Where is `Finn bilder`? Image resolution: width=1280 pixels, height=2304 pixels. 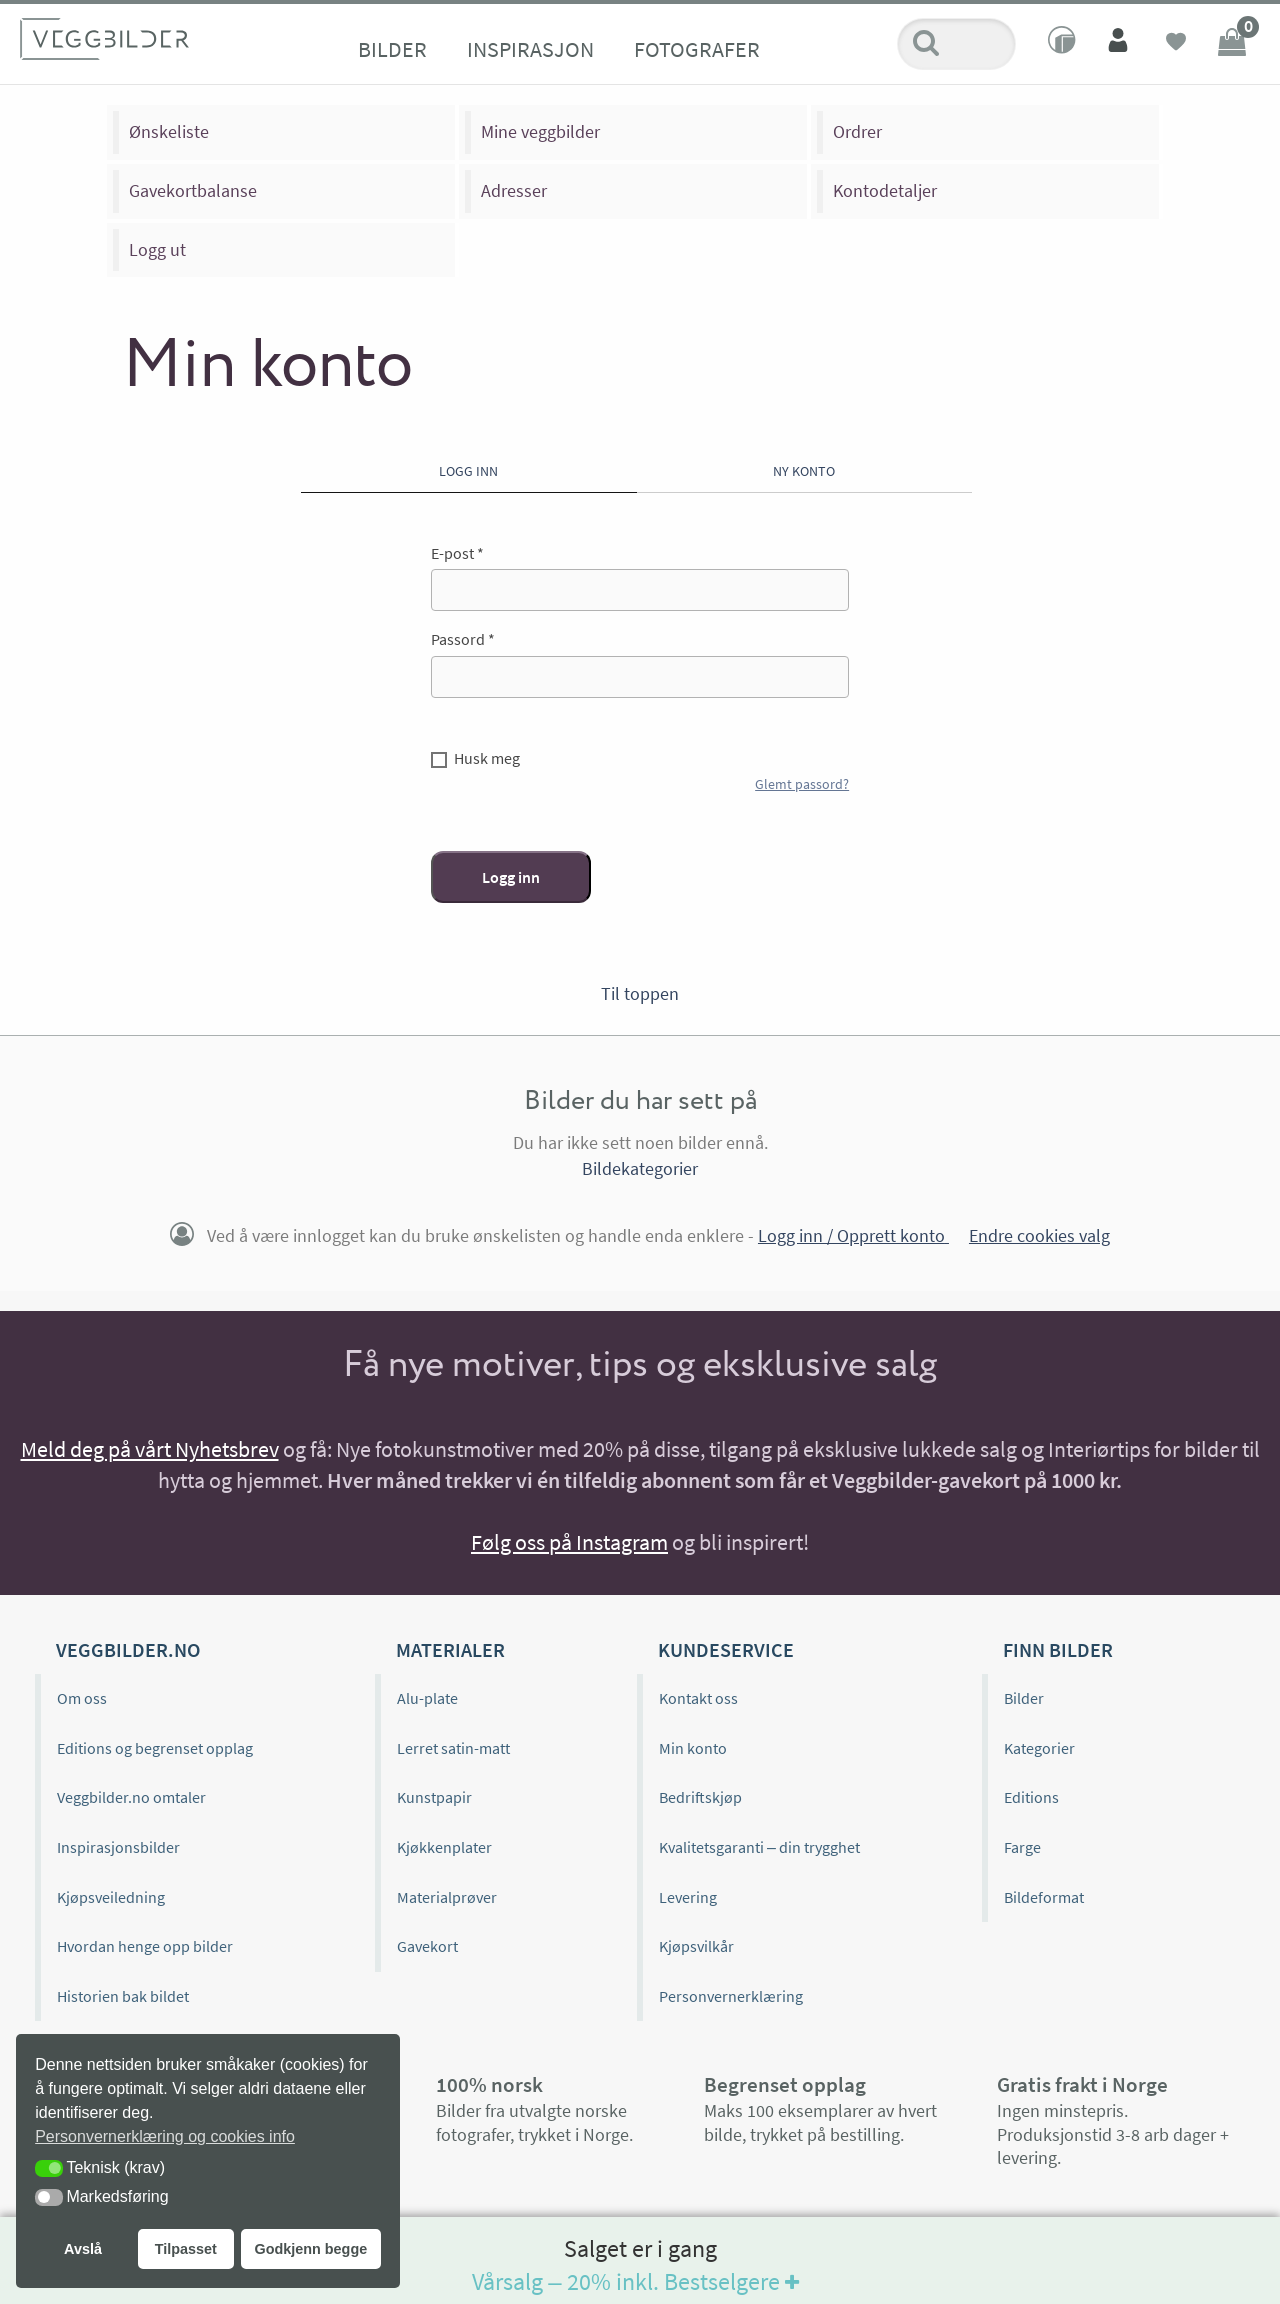 Finn bilder is located at coordinates (1058, 1649).